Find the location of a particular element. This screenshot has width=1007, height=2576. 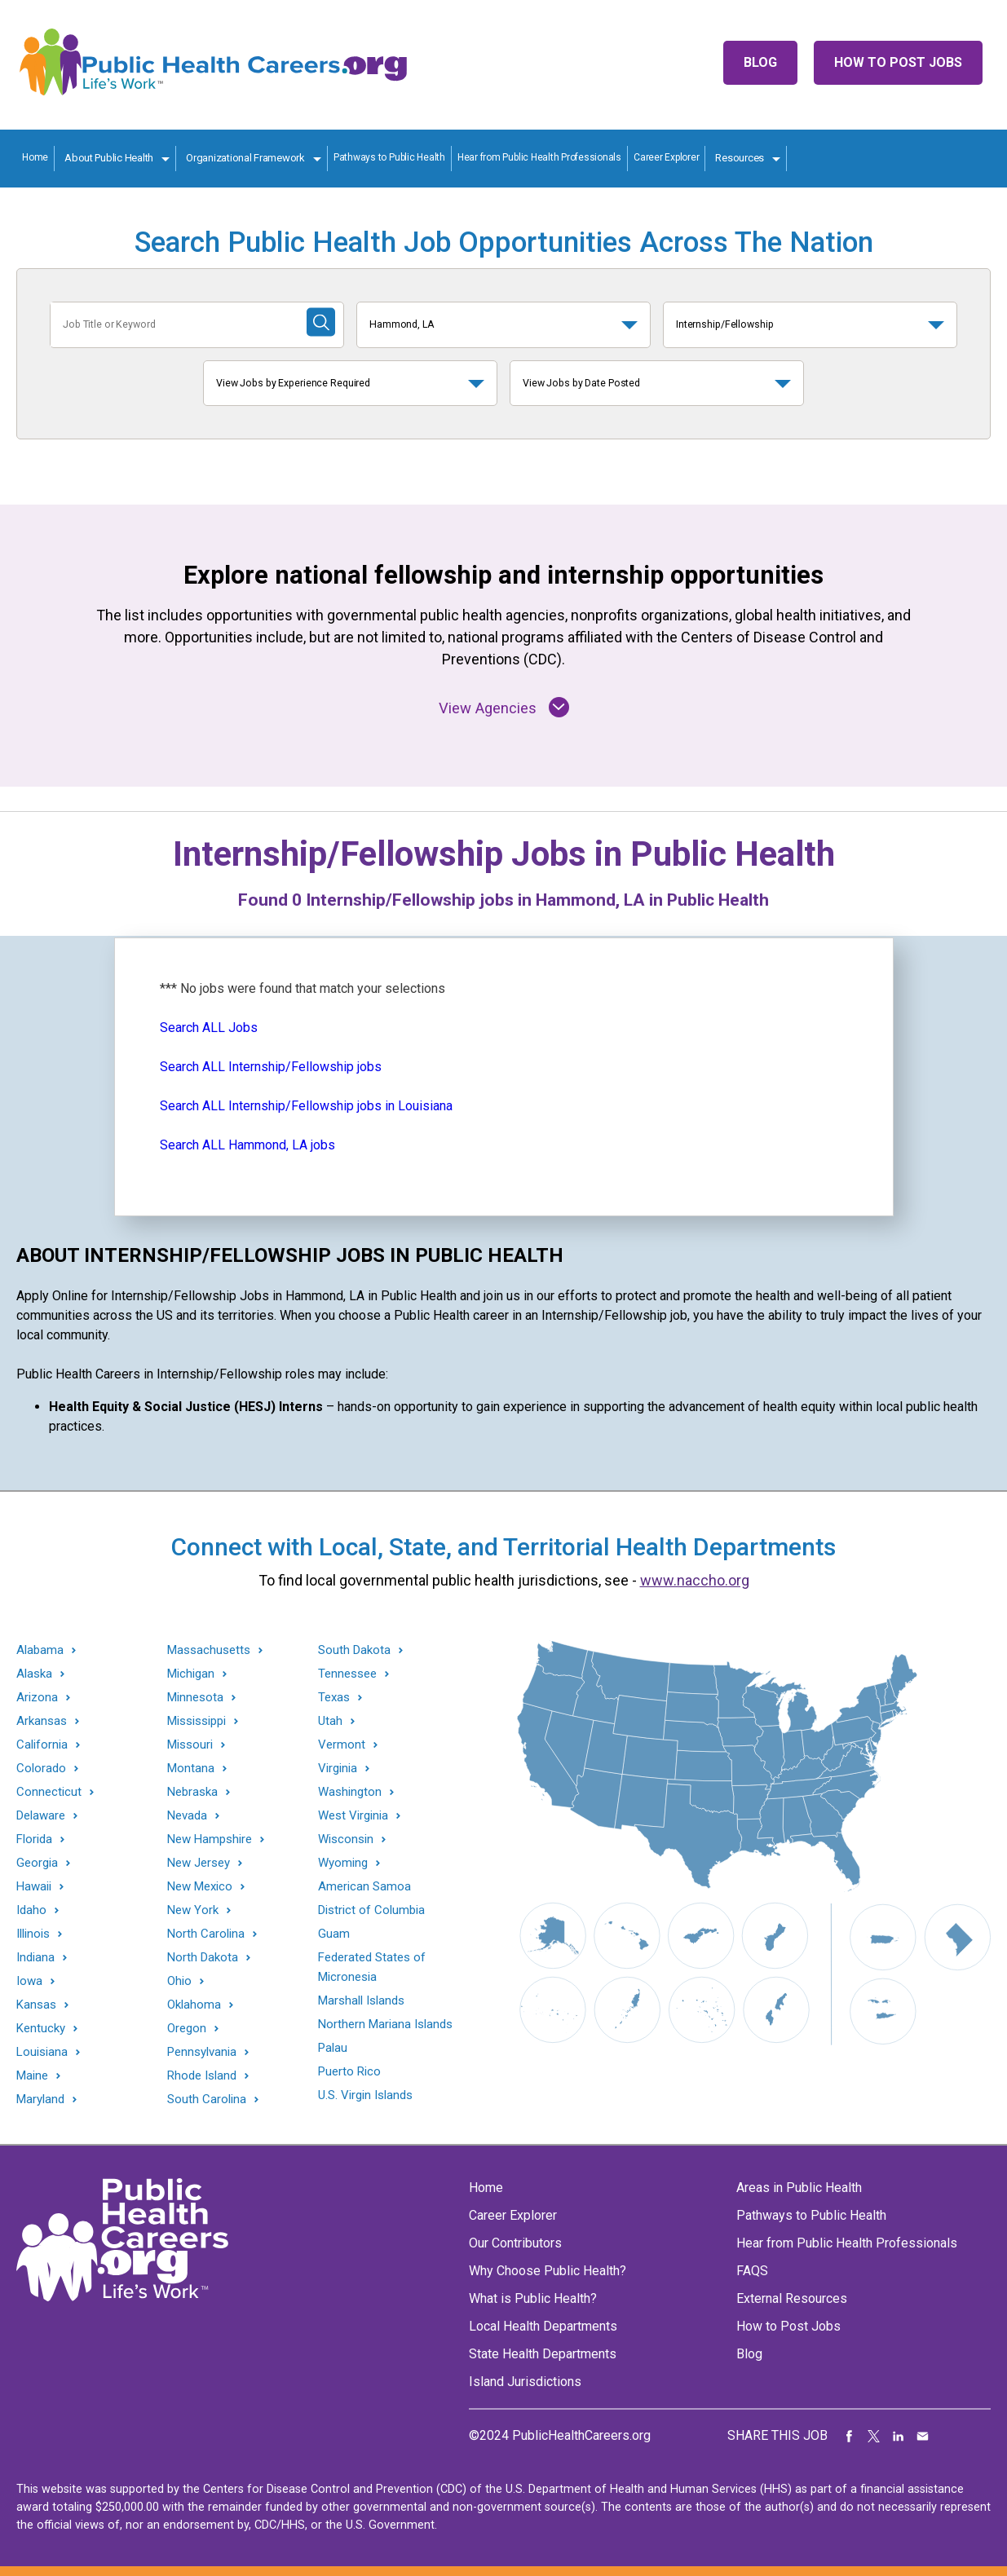

Northern Mariana Islands is located at coordinates (385, 2024).